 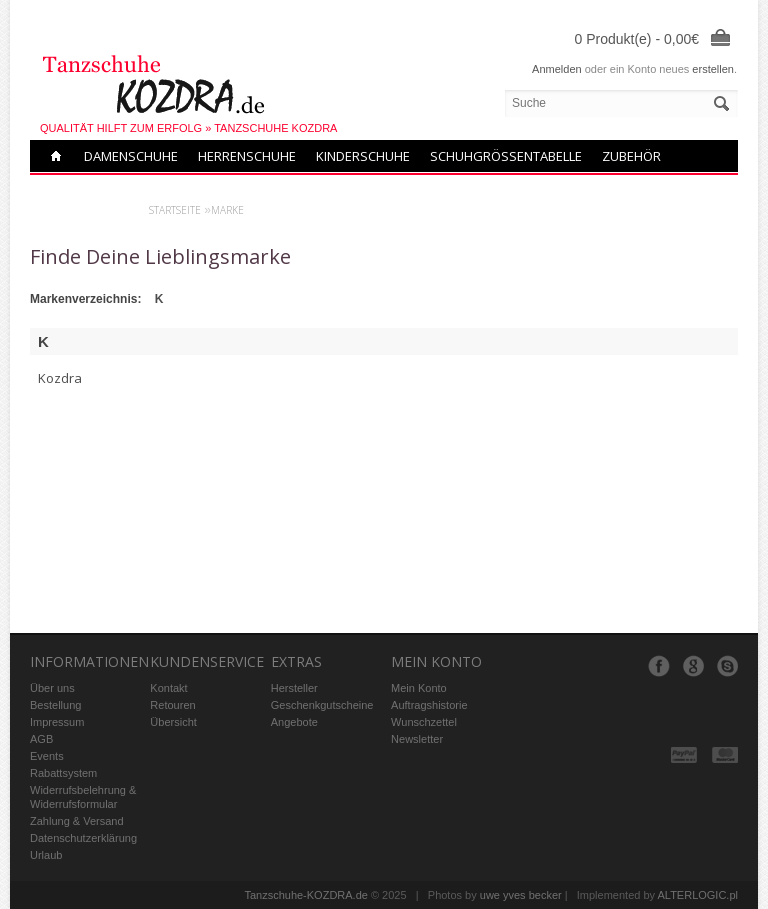 What do you see at coordinates (506, 156) in the screenshot?
I see `Schuhgrößentabelle` at bounding box center [506, 156].